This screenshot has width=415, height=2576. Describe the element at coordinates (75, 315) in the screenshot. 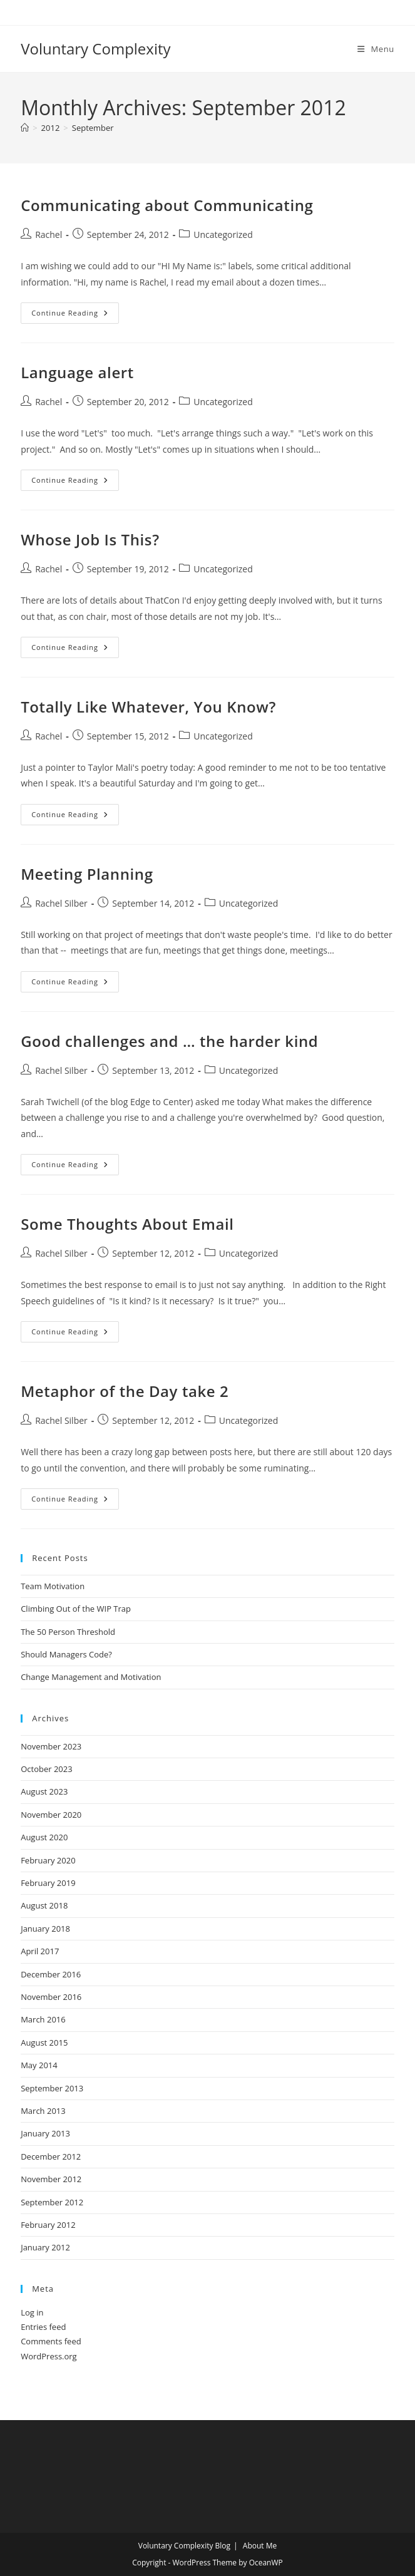

I see `Continue Reading` at that location.